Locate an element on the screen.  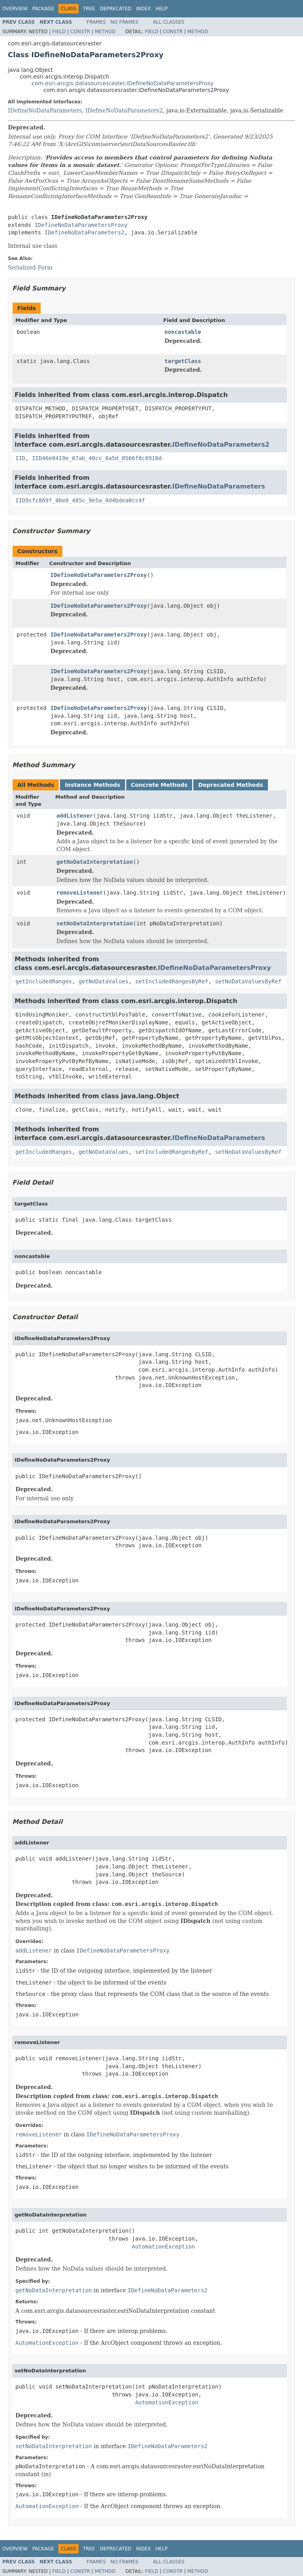
IDefineNoDataParameters2Proxy is located at coordinates (98, 575).